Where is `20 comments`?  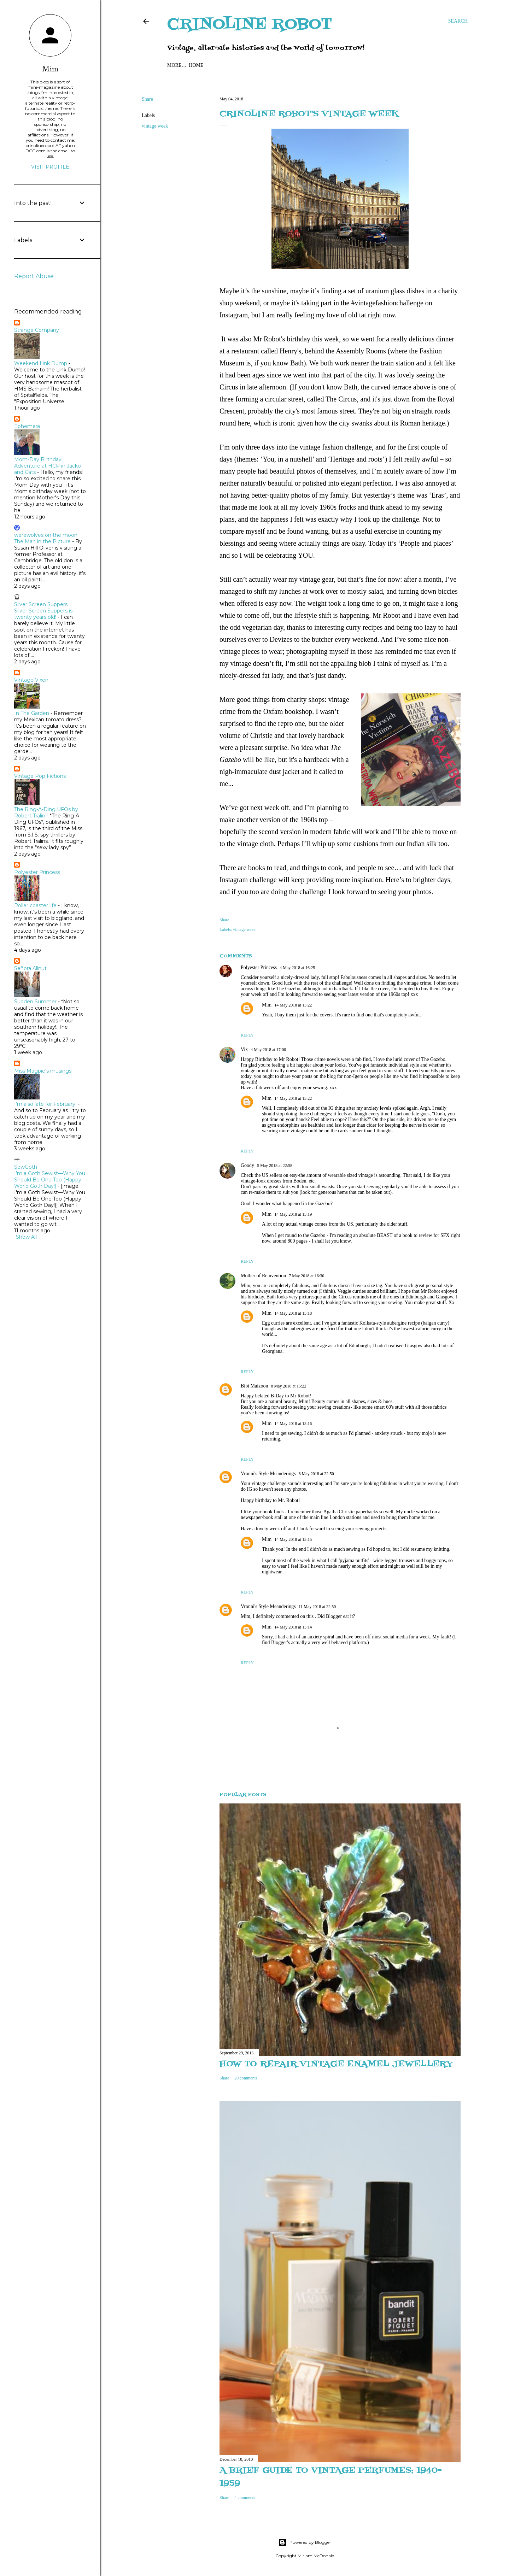 20 comments is located at coordinates (245, 2078).